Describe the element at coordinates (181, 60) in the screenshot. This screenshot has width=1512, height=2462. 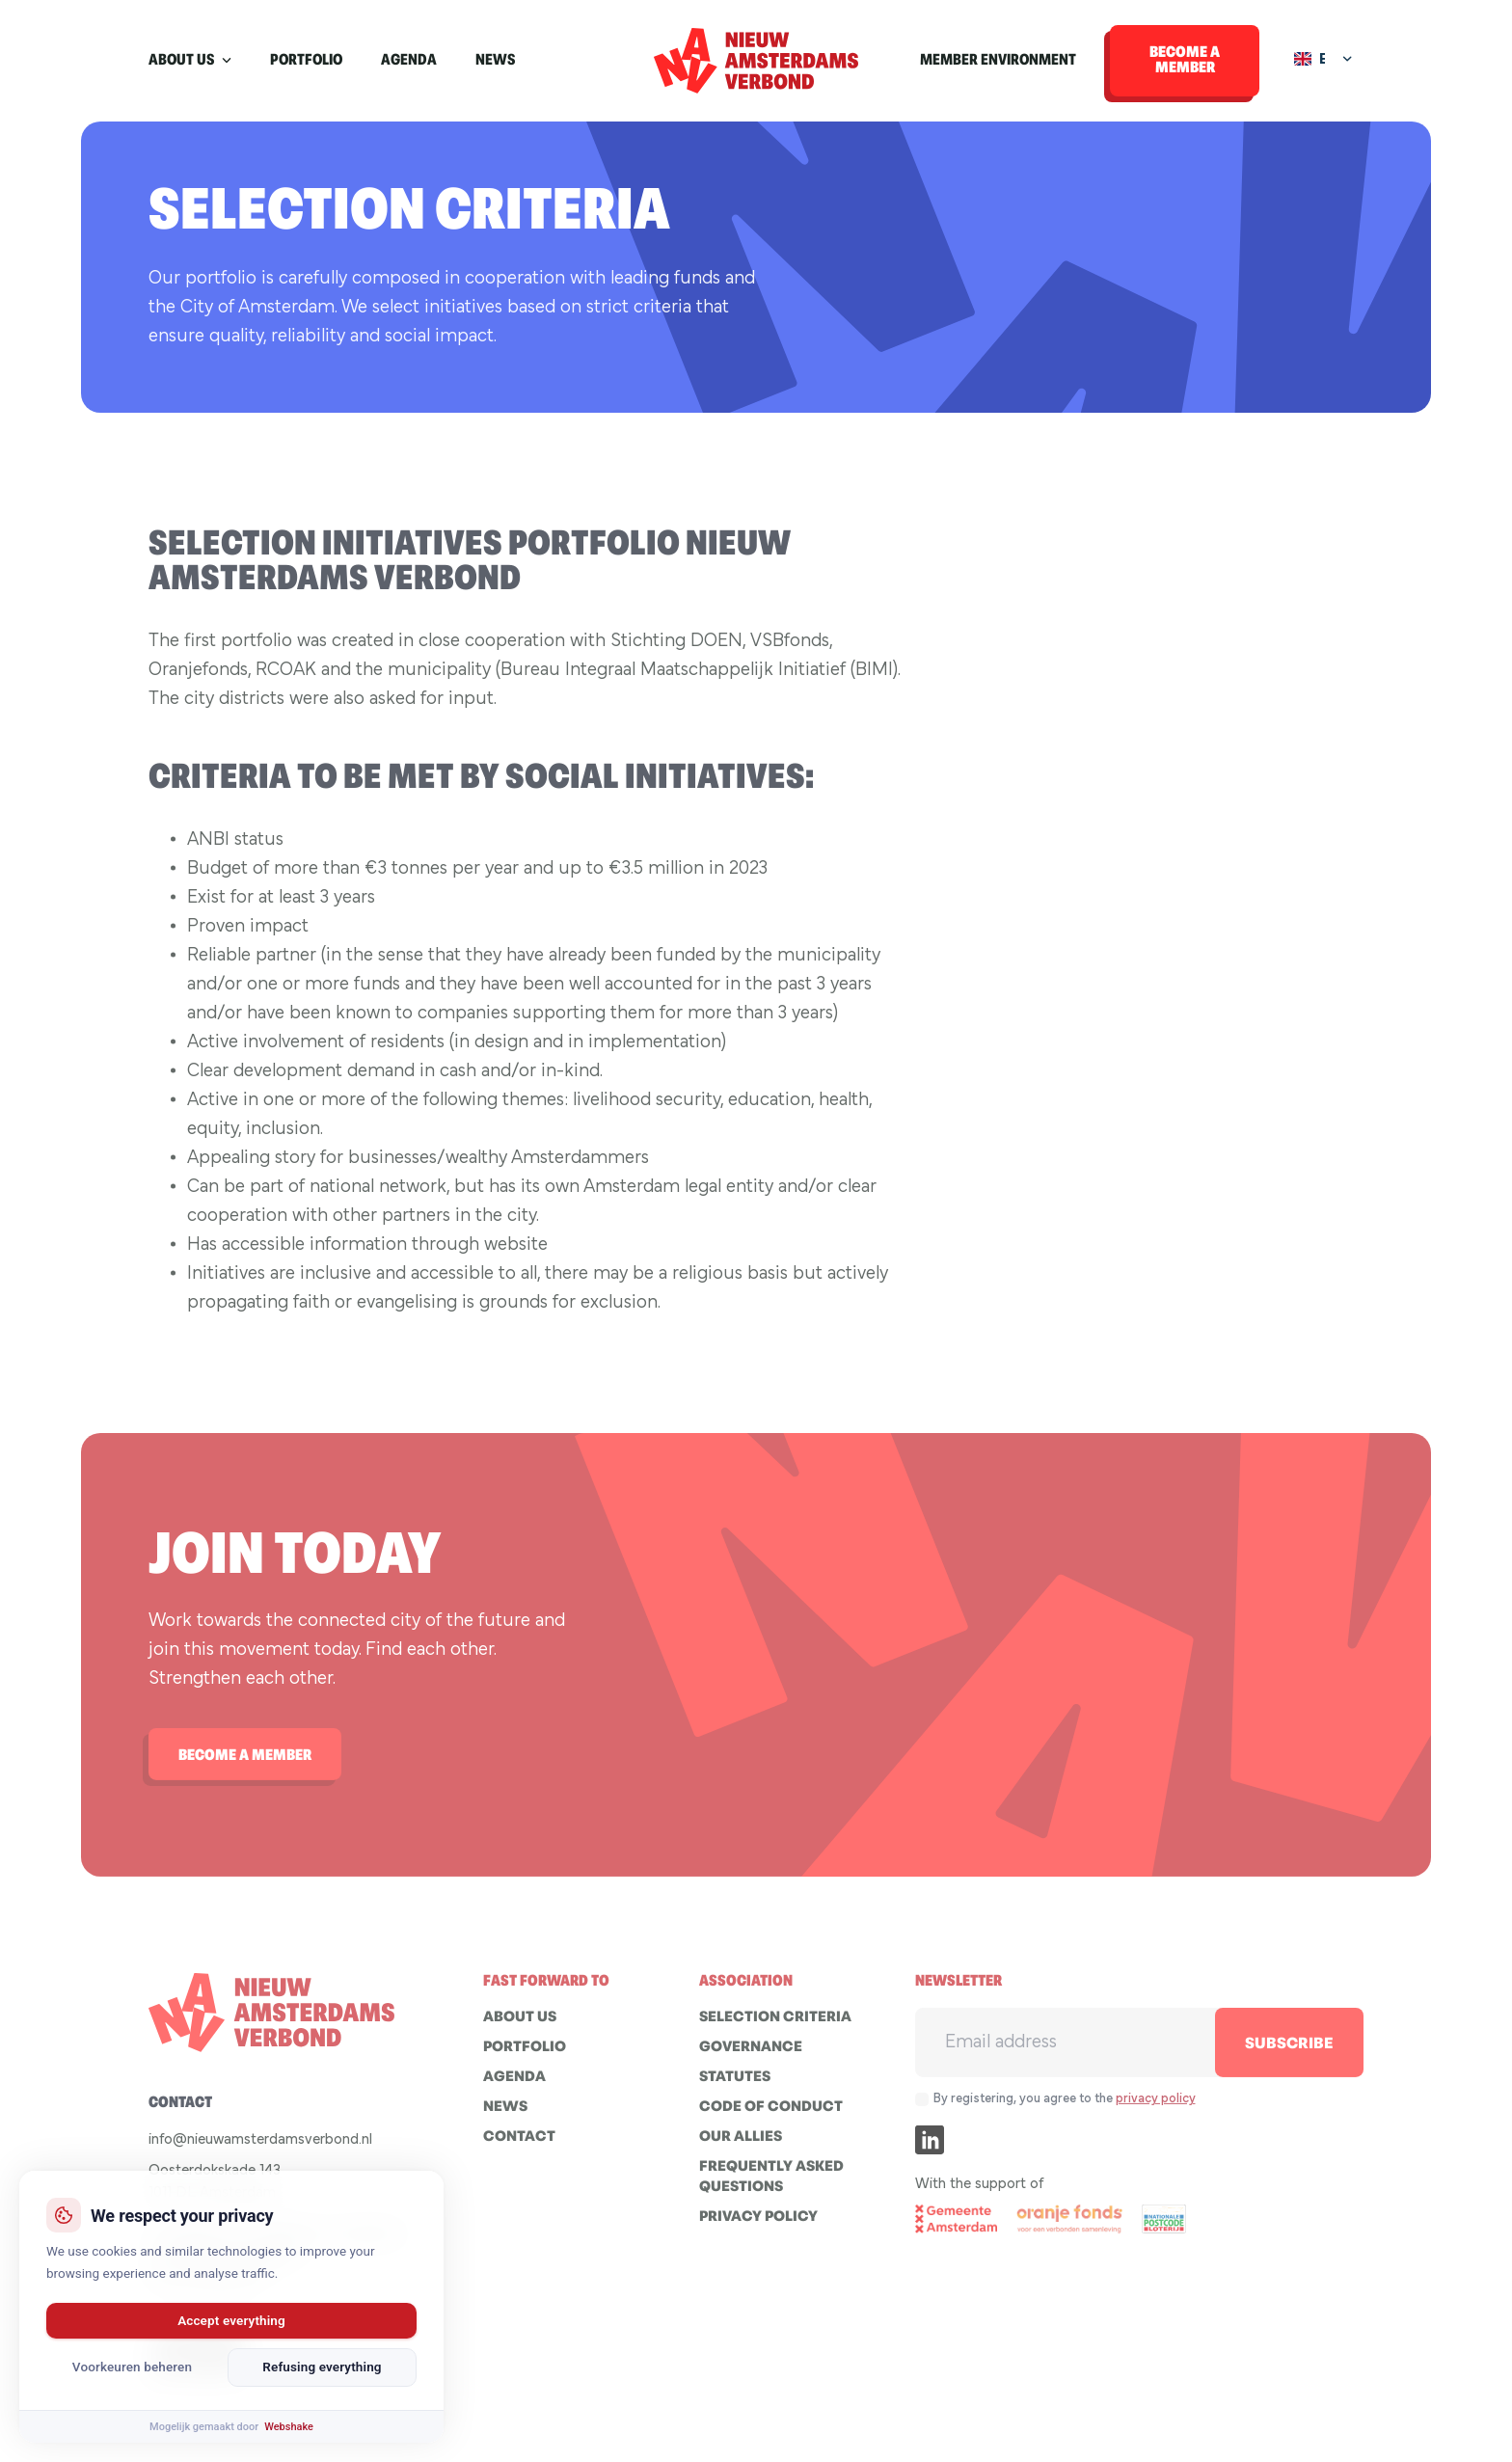
I see `About us` at that location.